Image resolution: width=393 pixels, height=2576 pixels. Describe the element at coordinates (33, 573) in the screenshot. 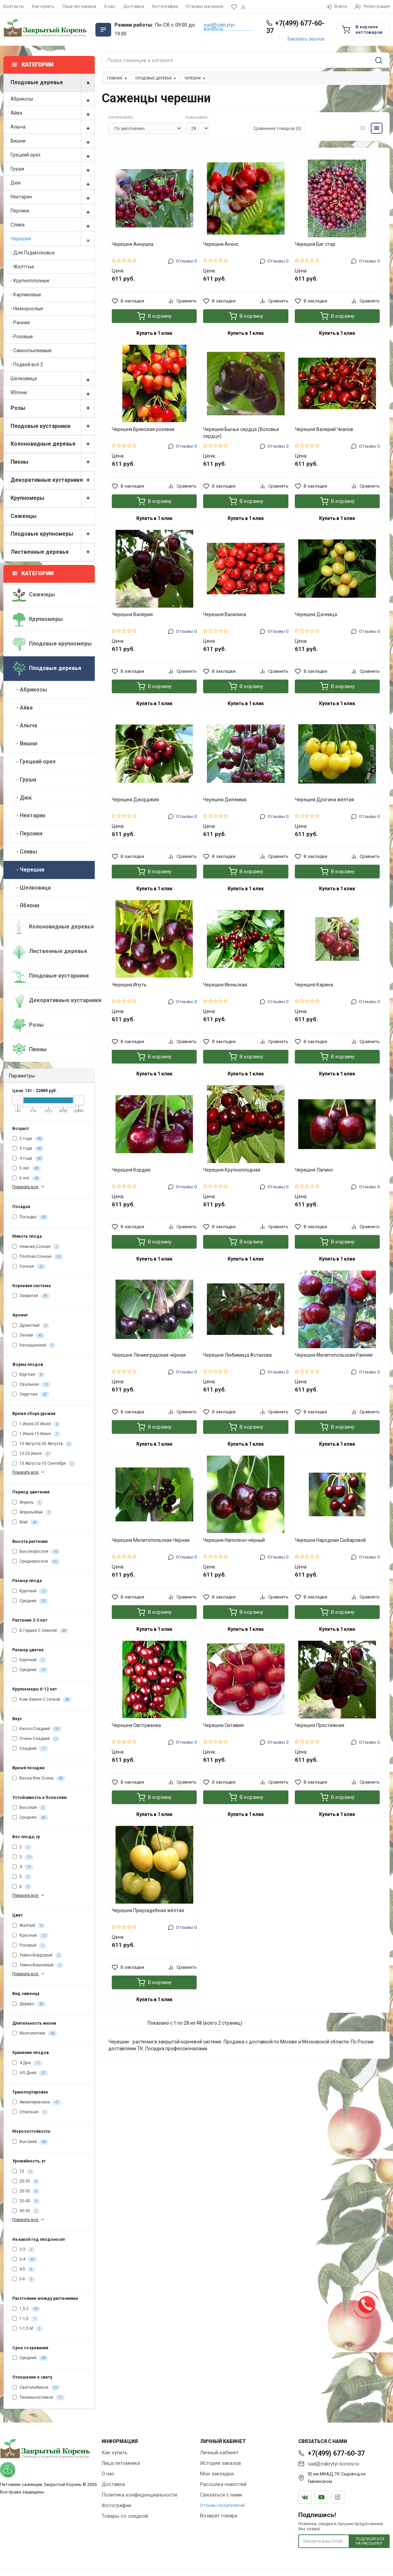

I see `Категории` at that location.